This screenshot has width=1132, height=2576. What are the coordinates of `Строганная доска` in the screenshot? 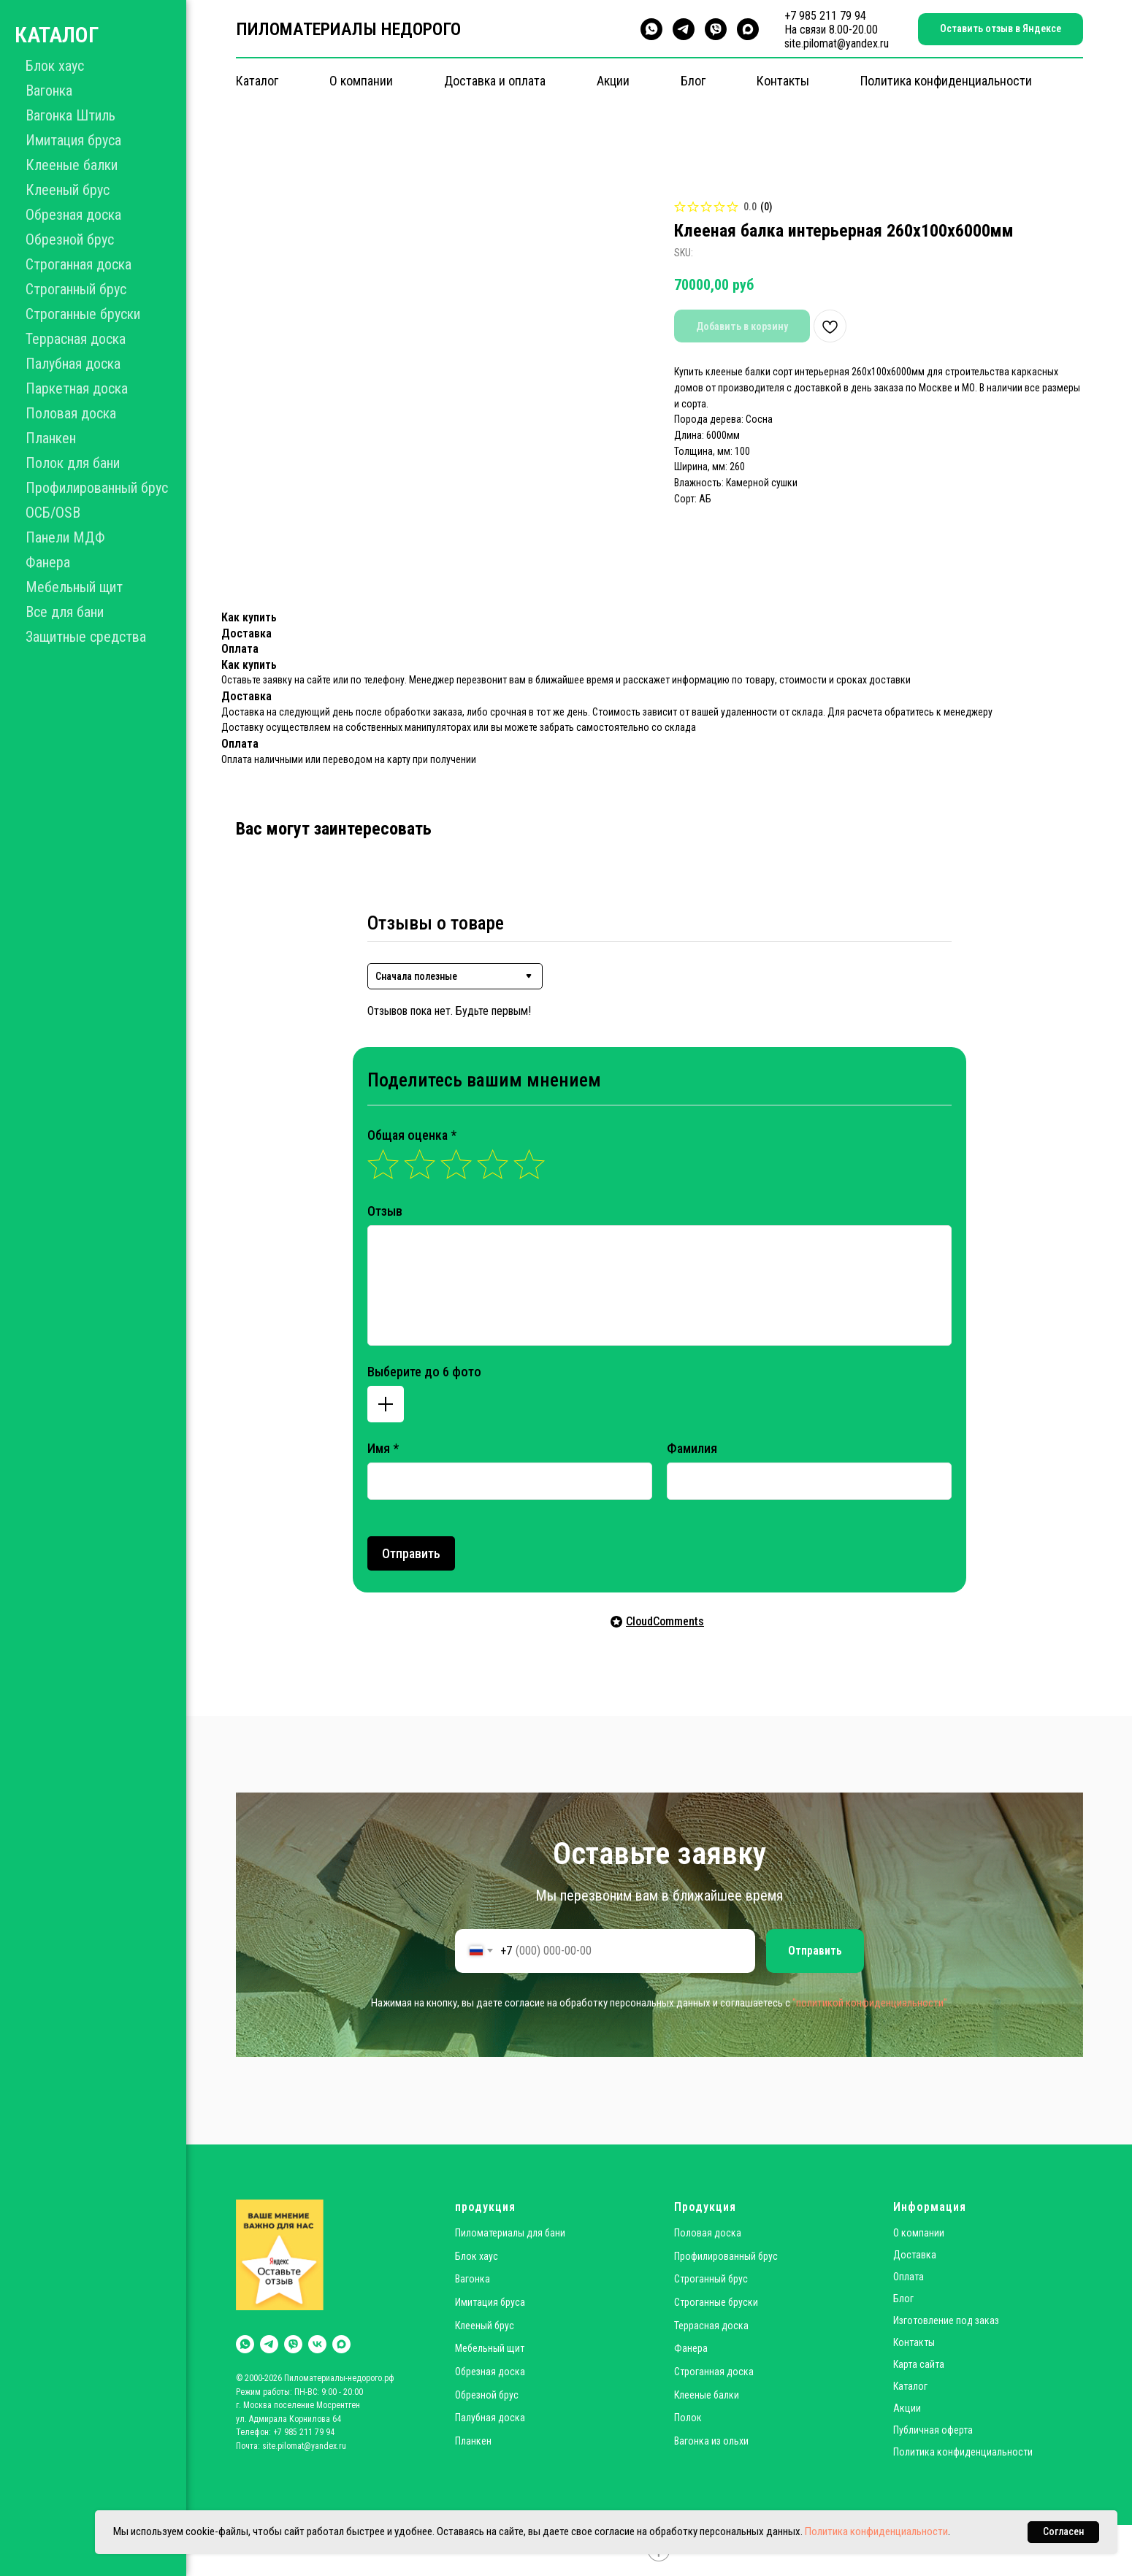 It's located at (78, 264).